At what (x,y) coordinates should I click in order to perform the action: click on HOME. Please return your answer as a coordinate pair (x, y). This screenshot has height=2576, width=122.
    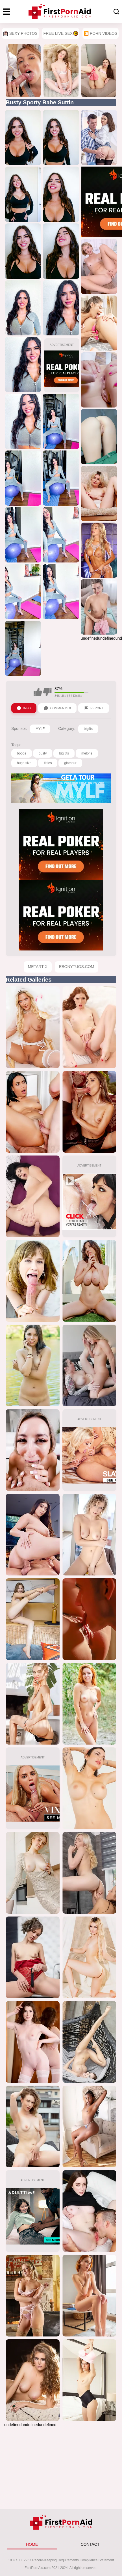
    Looking at the image, I should click on (32, 2544).